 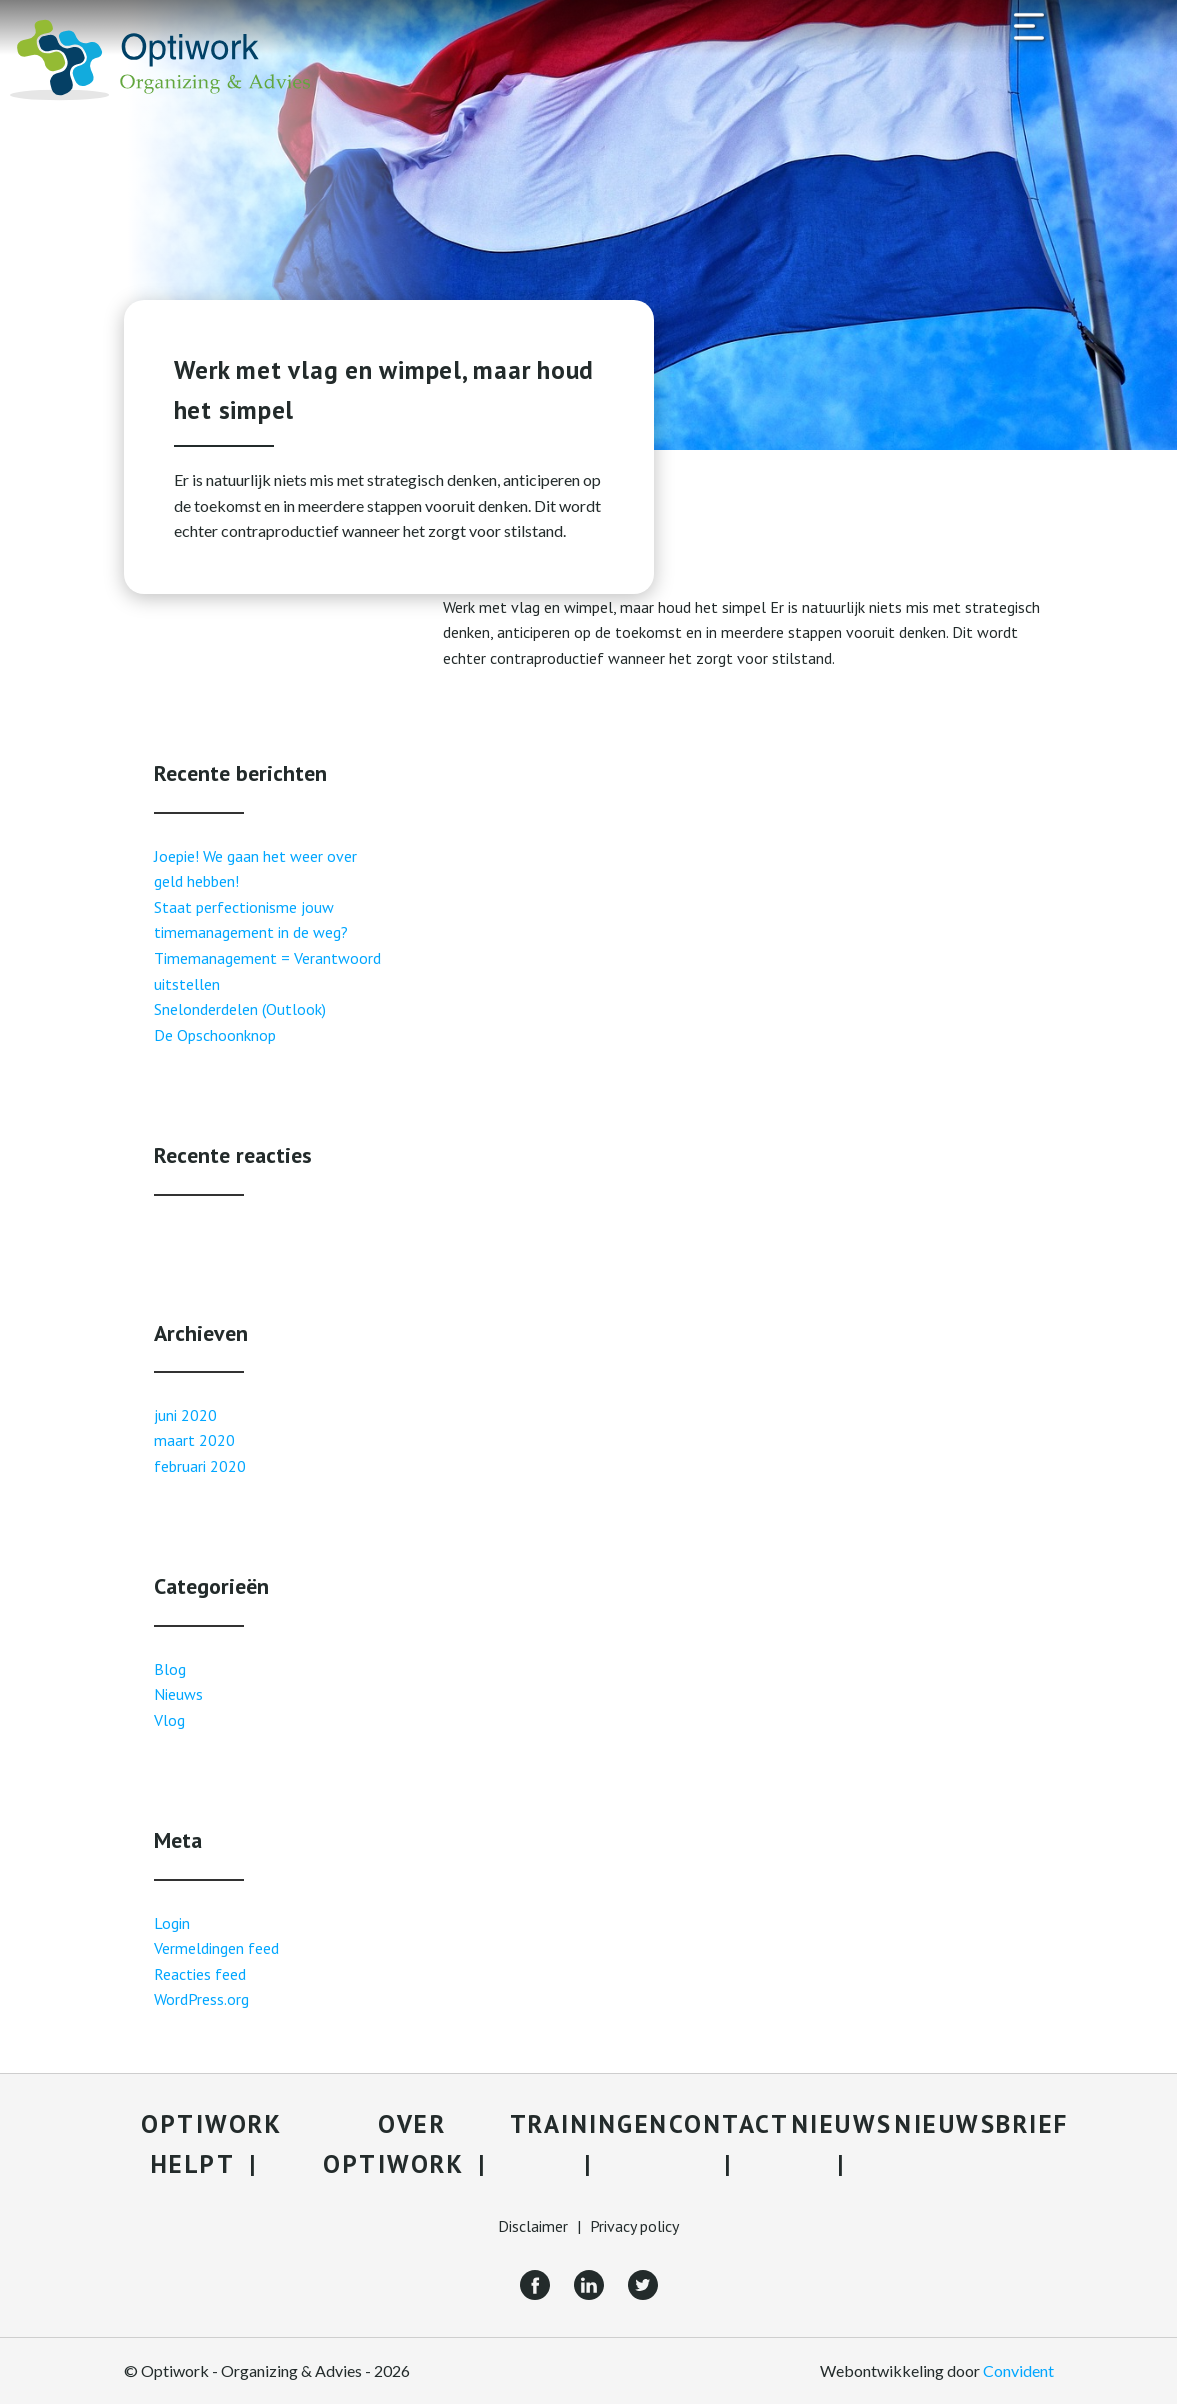 I want to click on Contact, so click(x=729, y=2124).